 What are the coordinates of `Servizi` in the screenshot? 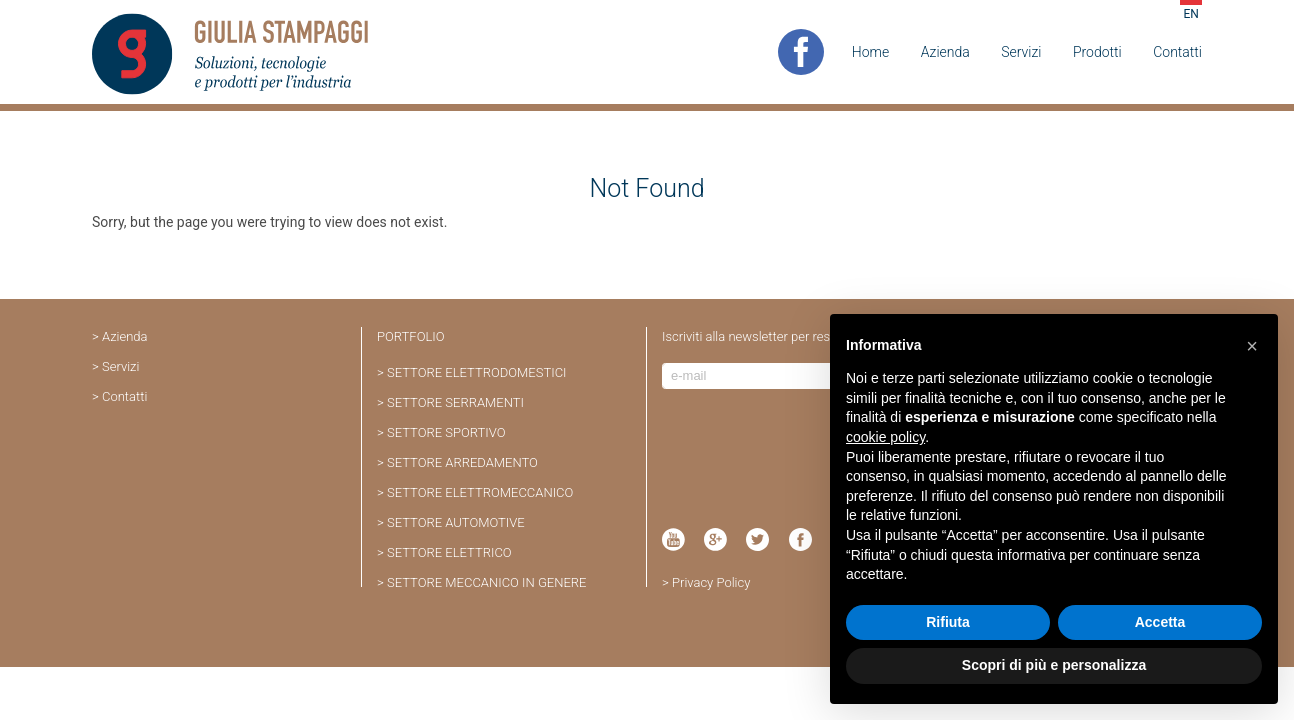 It's located at (1021, 52).